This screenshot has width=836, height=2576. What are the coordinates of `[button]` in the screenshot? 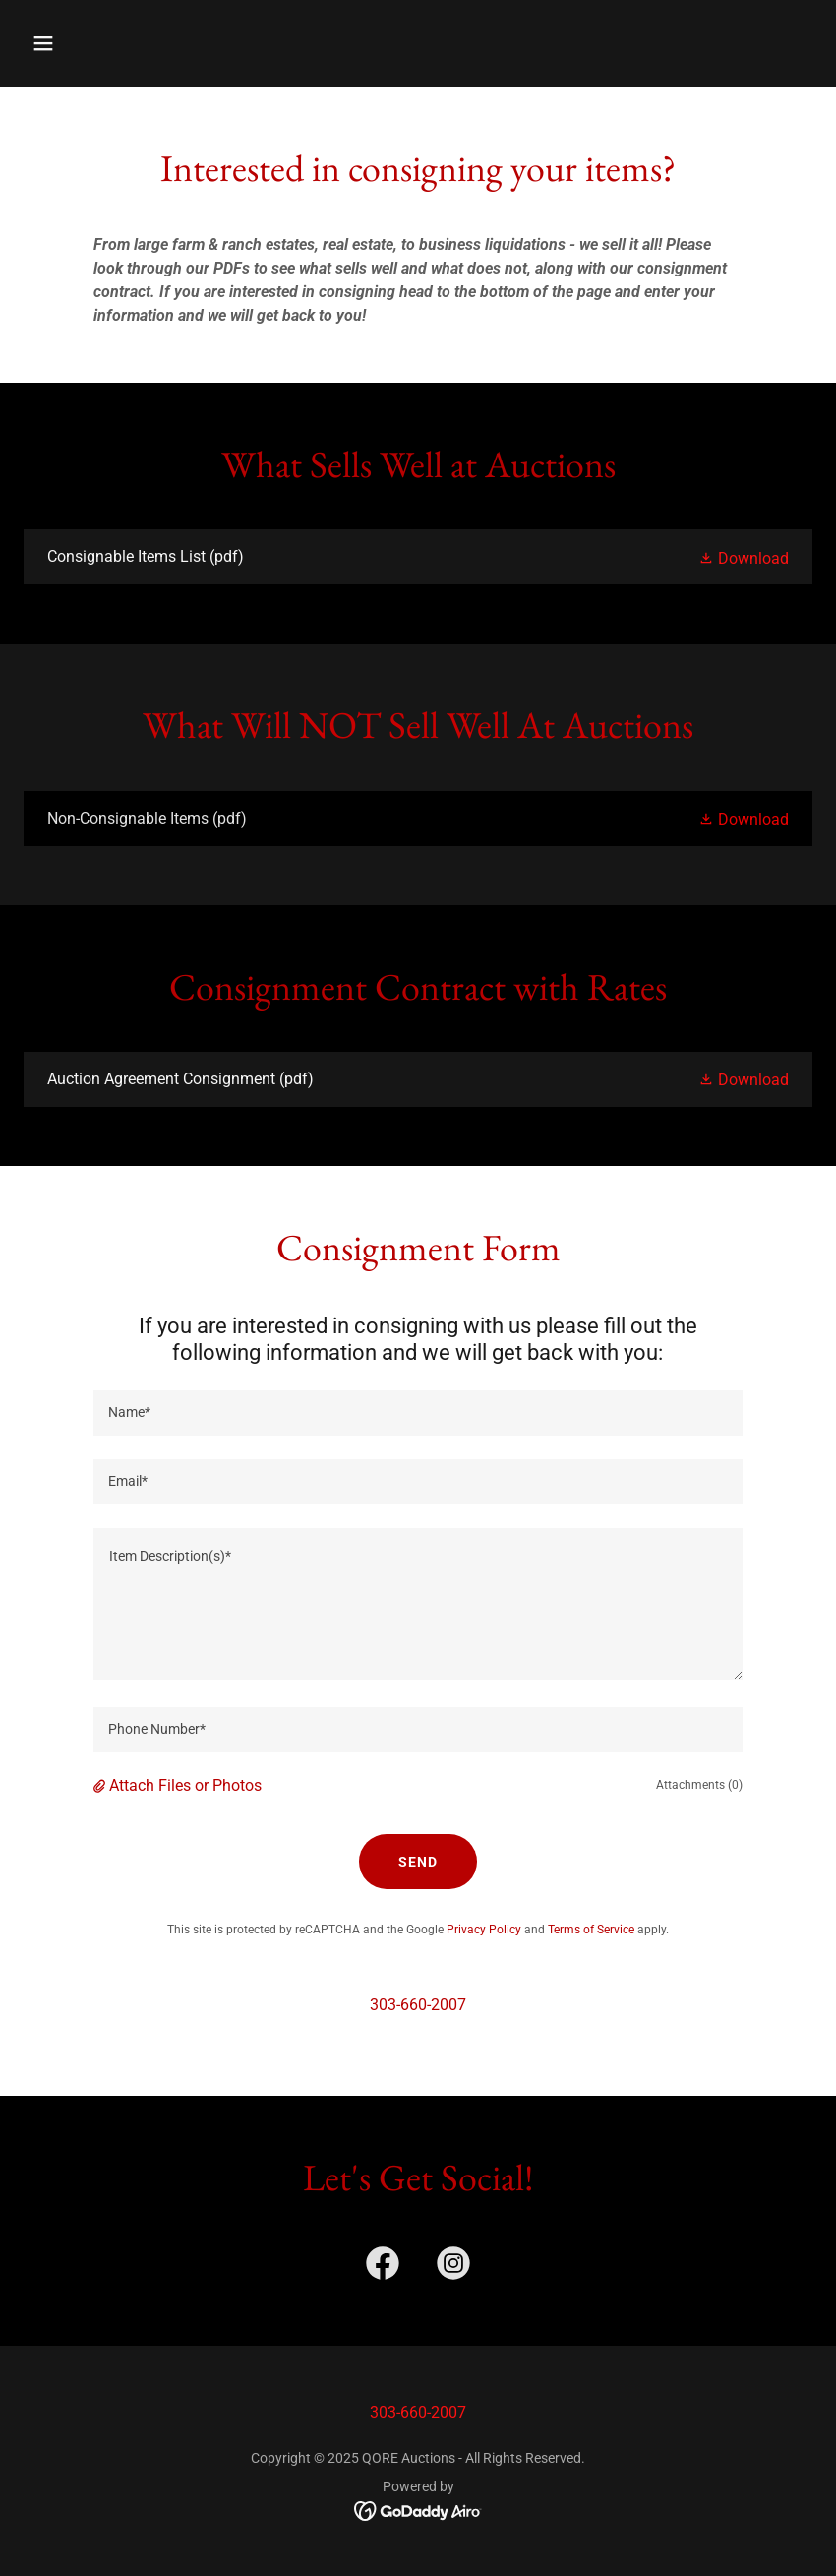 It's located at (114, 43).